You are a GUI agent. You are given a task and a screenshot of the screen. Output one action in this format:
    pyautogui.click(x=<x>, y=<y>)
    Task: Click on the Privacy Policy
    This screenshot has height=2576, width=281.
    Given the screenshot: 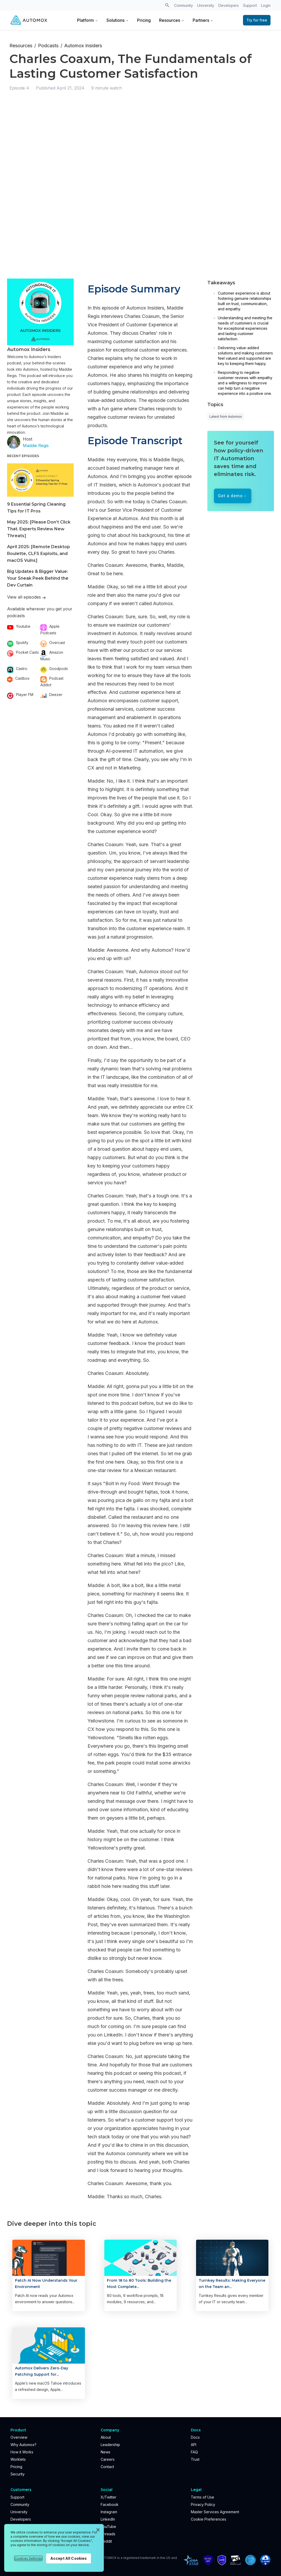 What is the action you would take?
    pyautogui.click(x=203, y=2504)
    